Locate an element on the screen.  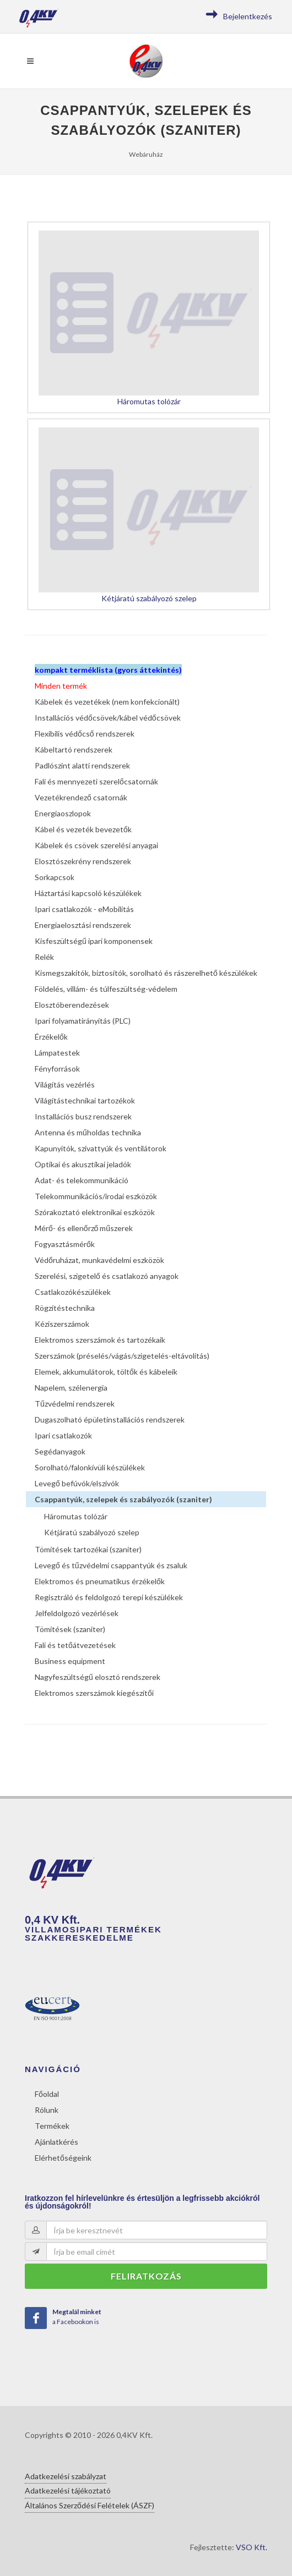
Levegő és tűzvédelmi csappantyúk és zsaluk is located at coordinates (111, 1565).